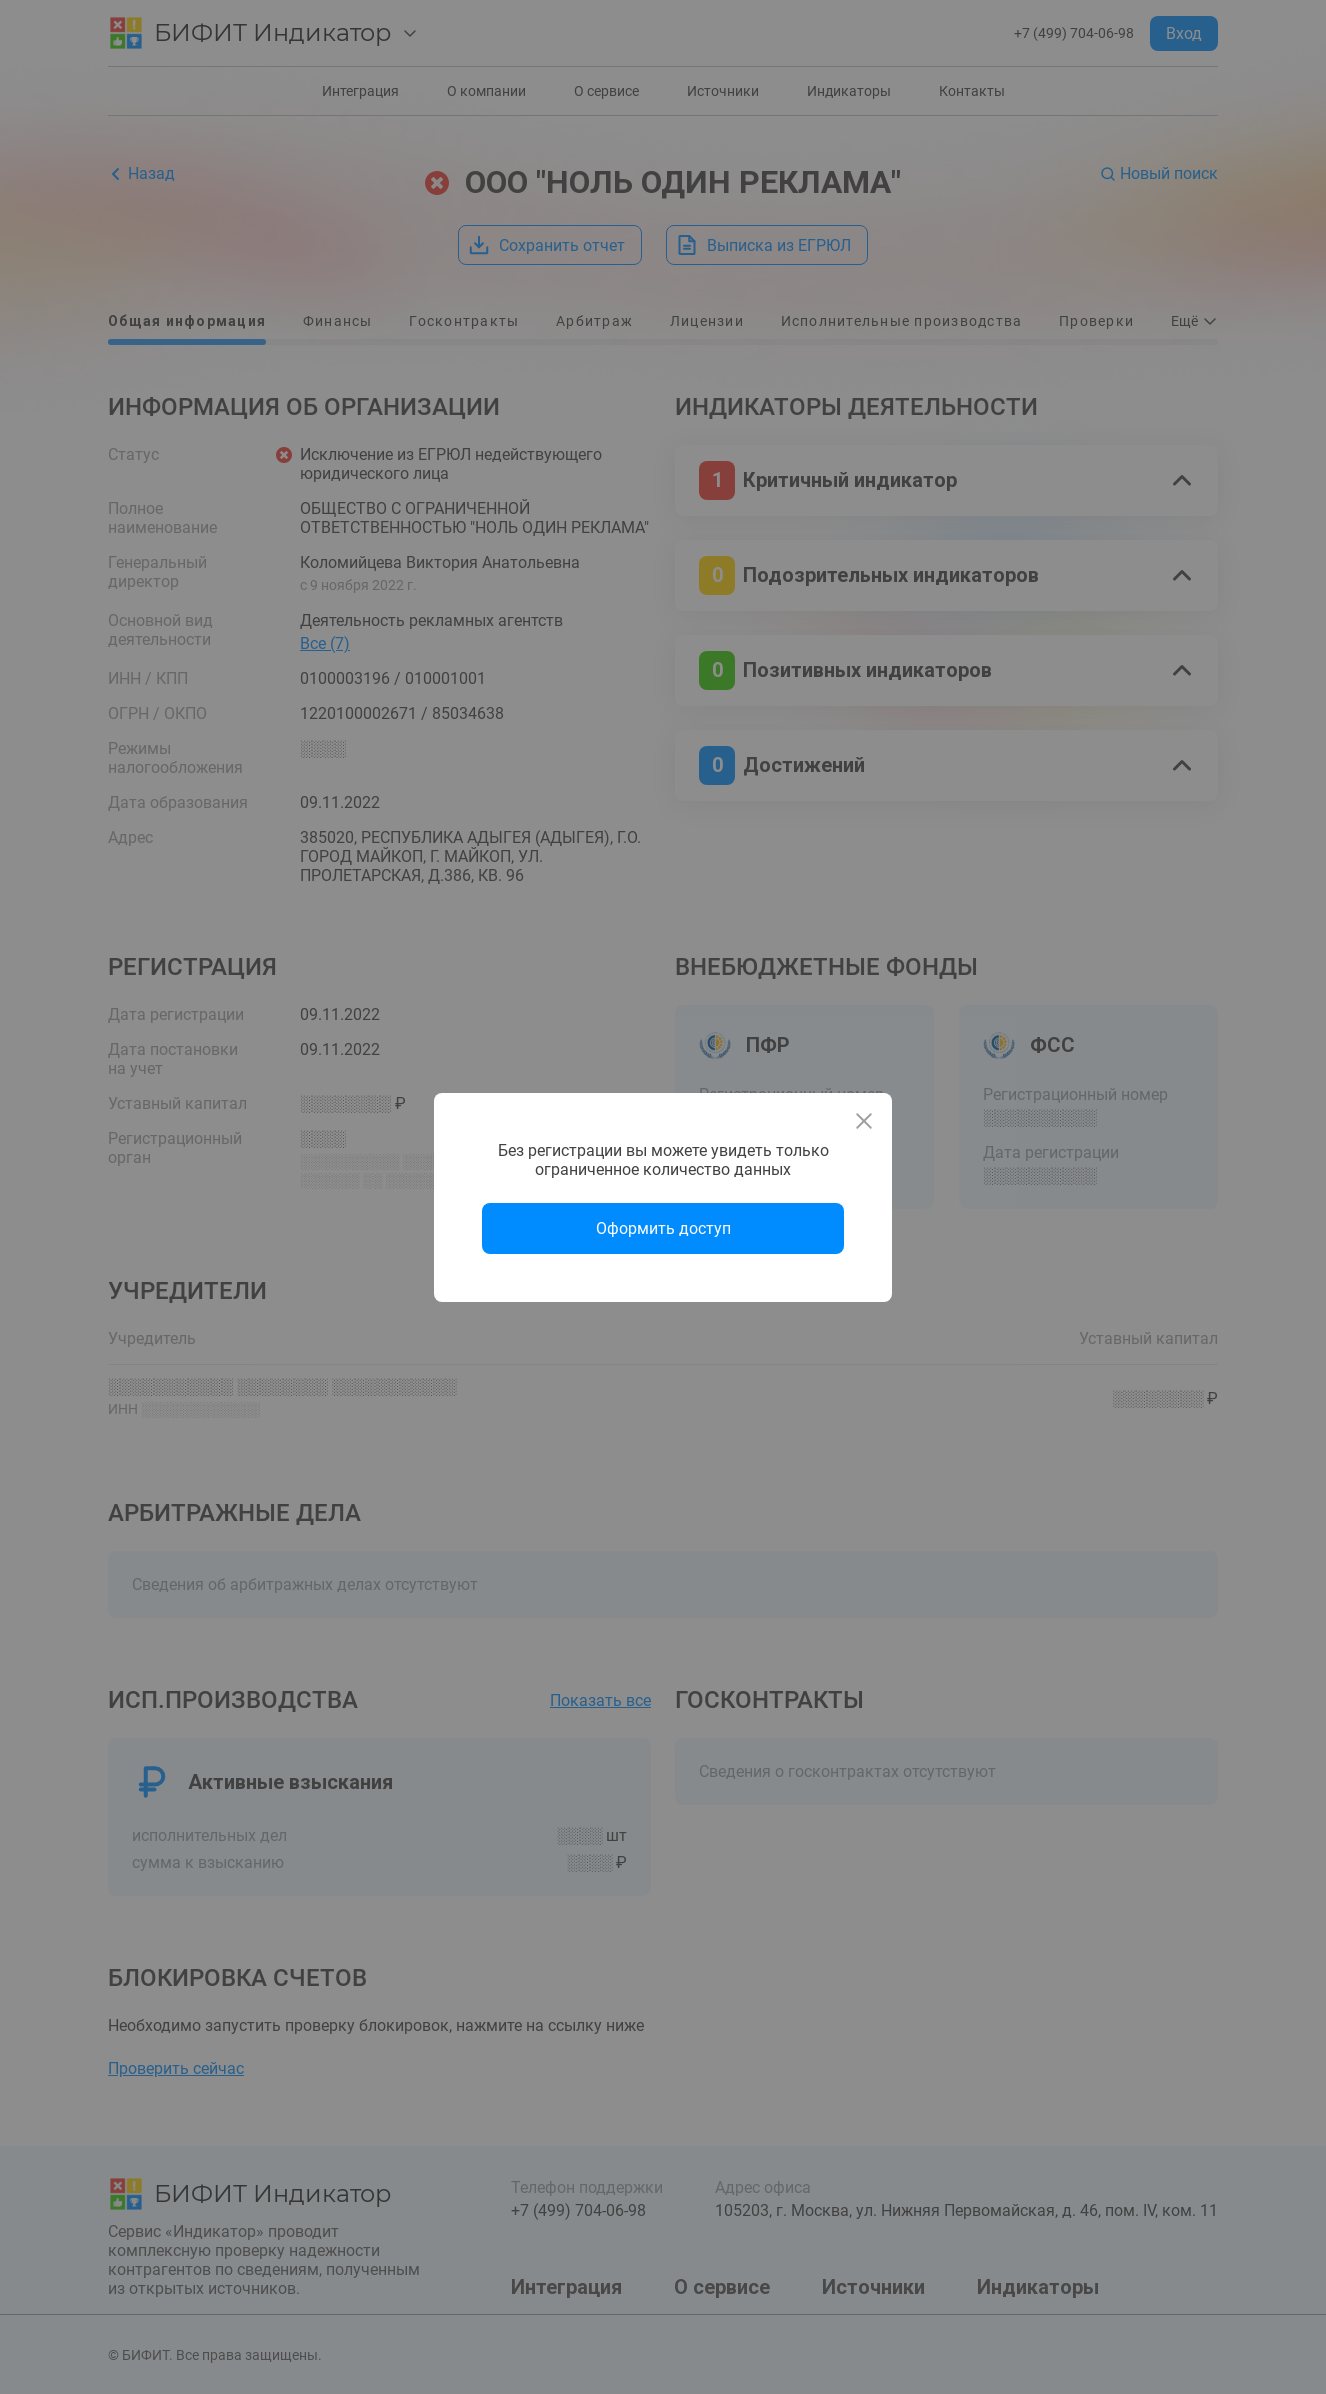 Image resolution: width=1326 pixels, height=2394 pixels. Describe the element at coordinates (663, 1228) in the screenshot. I see `Оформить доступ` at that location.